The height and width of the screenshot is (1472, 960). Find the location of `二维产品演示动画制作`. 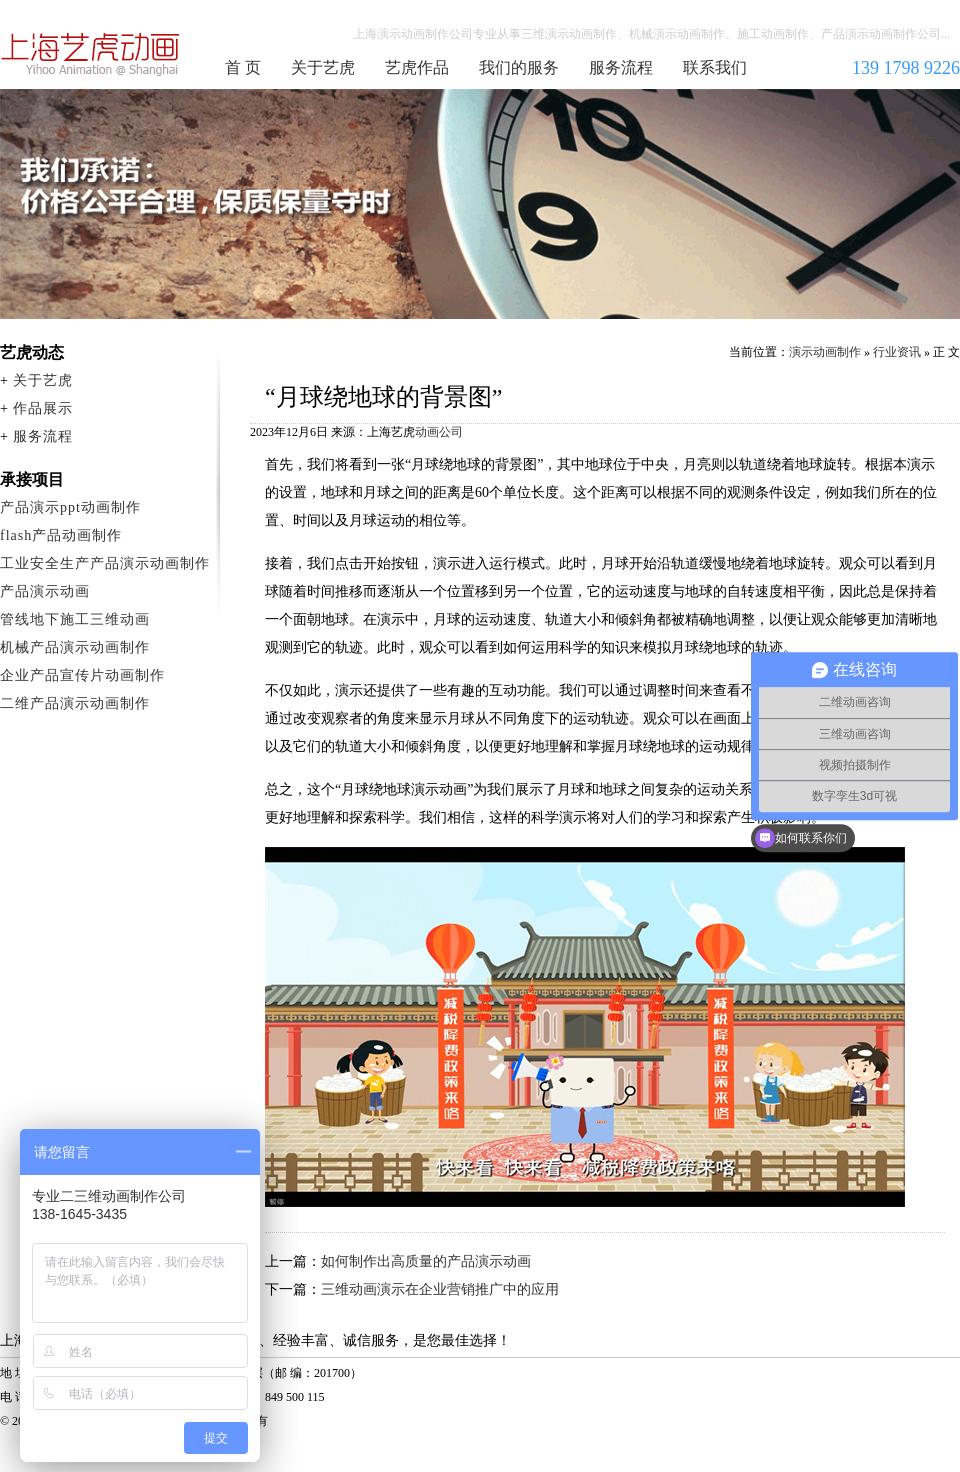

二维产品演示动画制作 is located at coordinates (75, 703).